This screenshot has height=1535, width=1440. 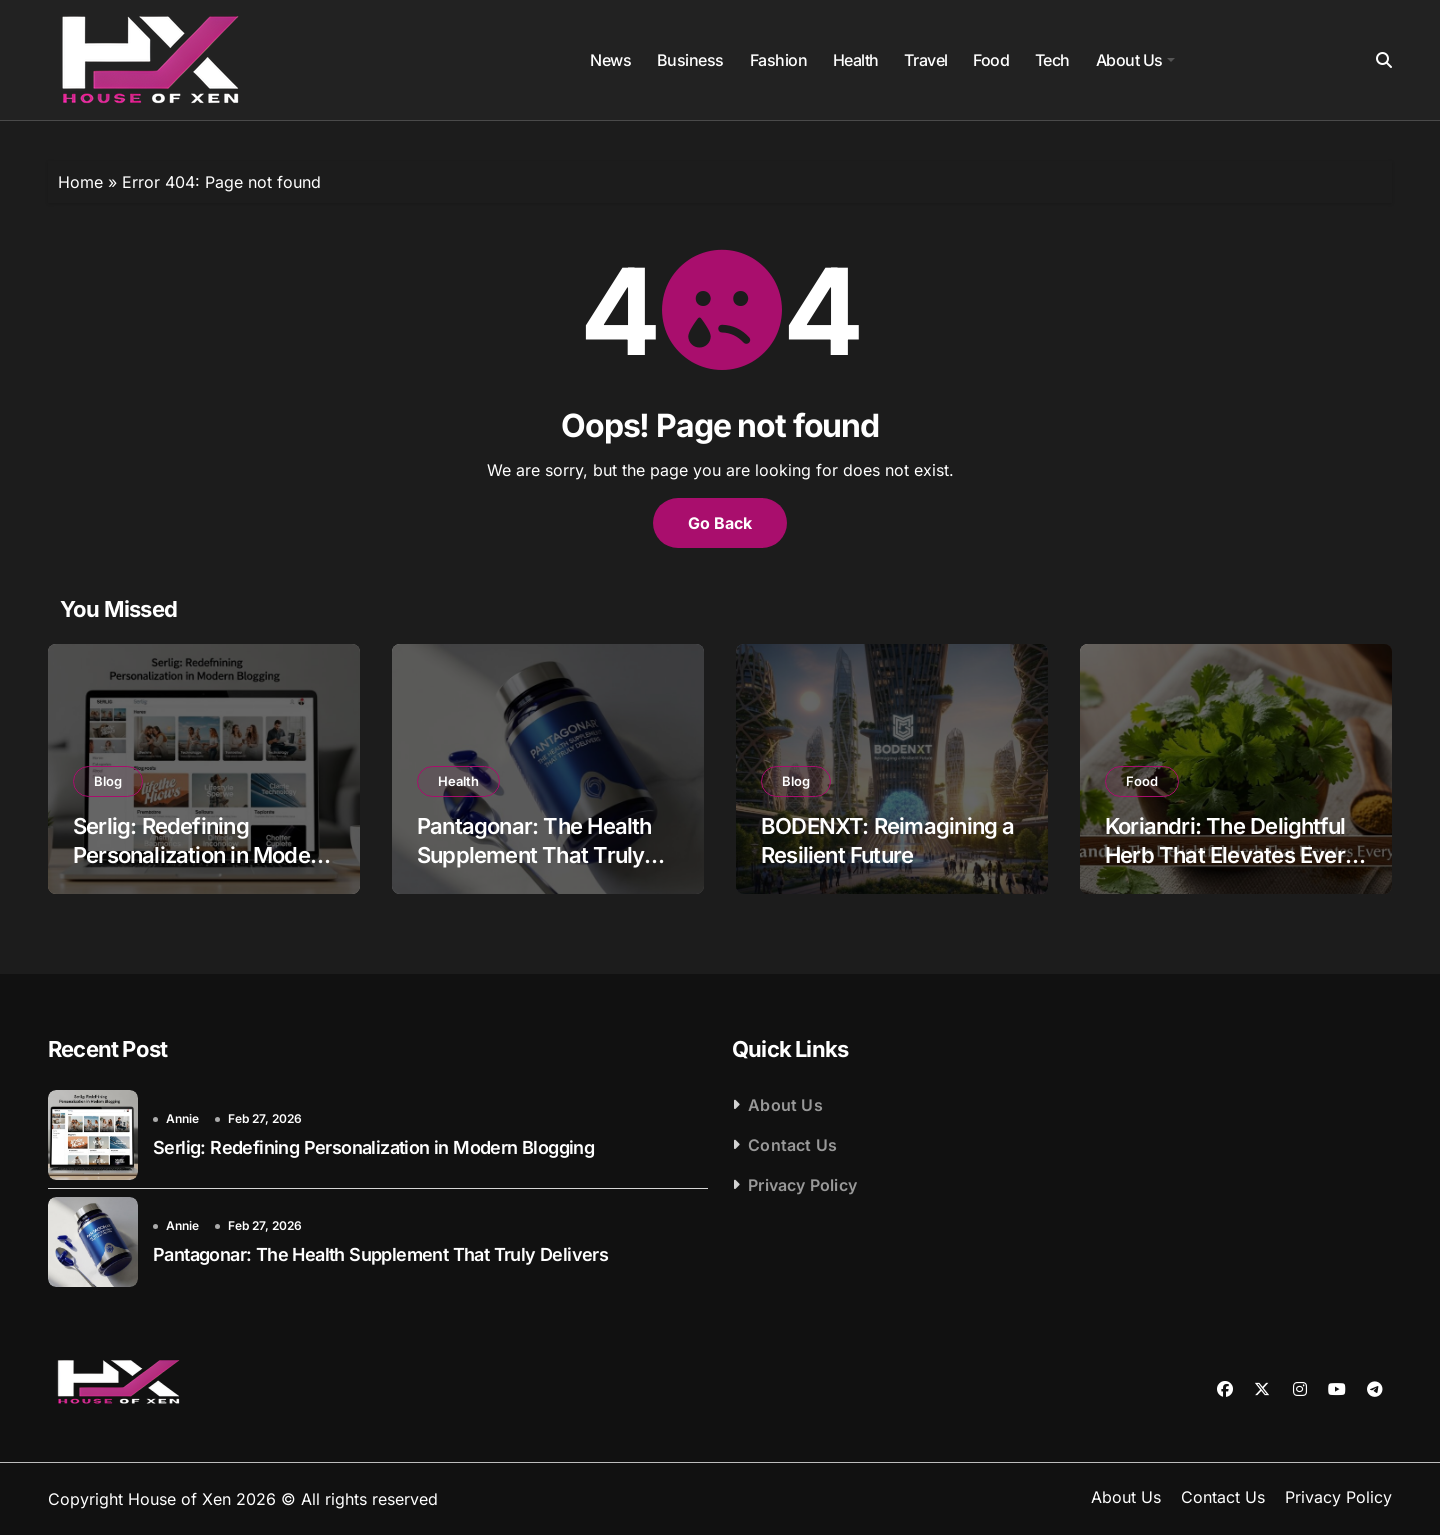 I want to click on Health, so click(x=856, y=60).